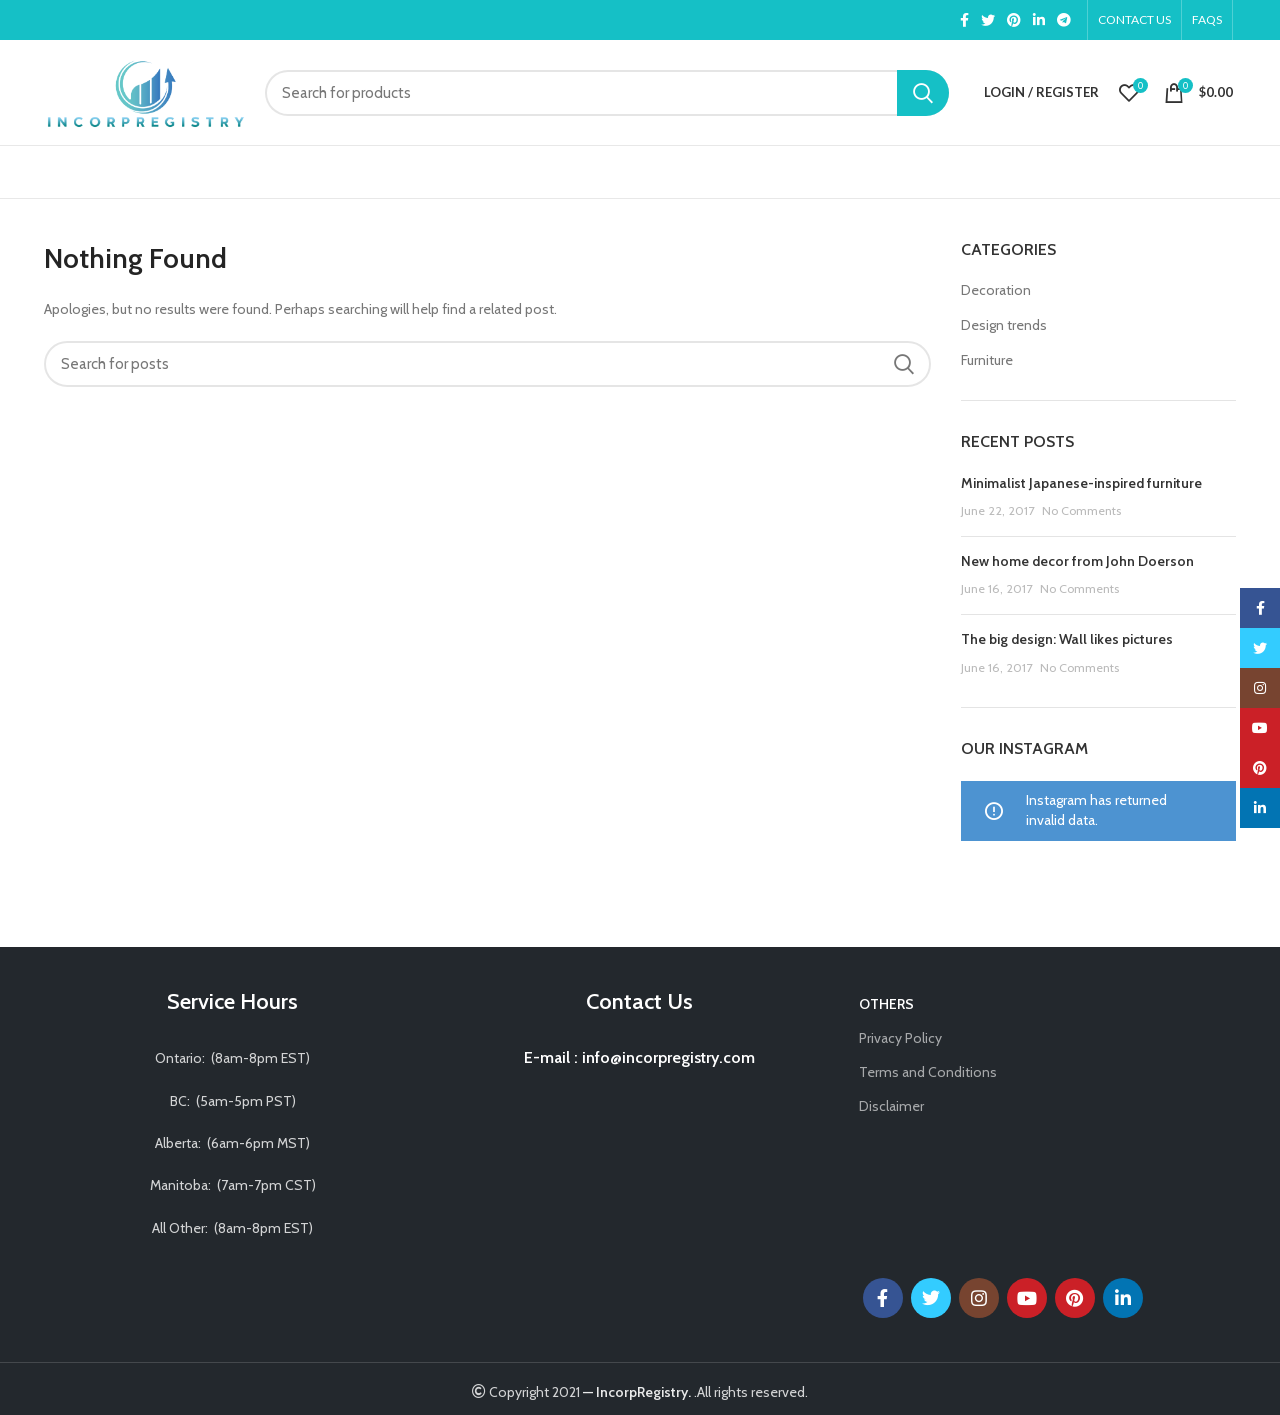 This screenshot has width=1280, height=1415. I want to click on [Instagram social link], so click(979, 1298).